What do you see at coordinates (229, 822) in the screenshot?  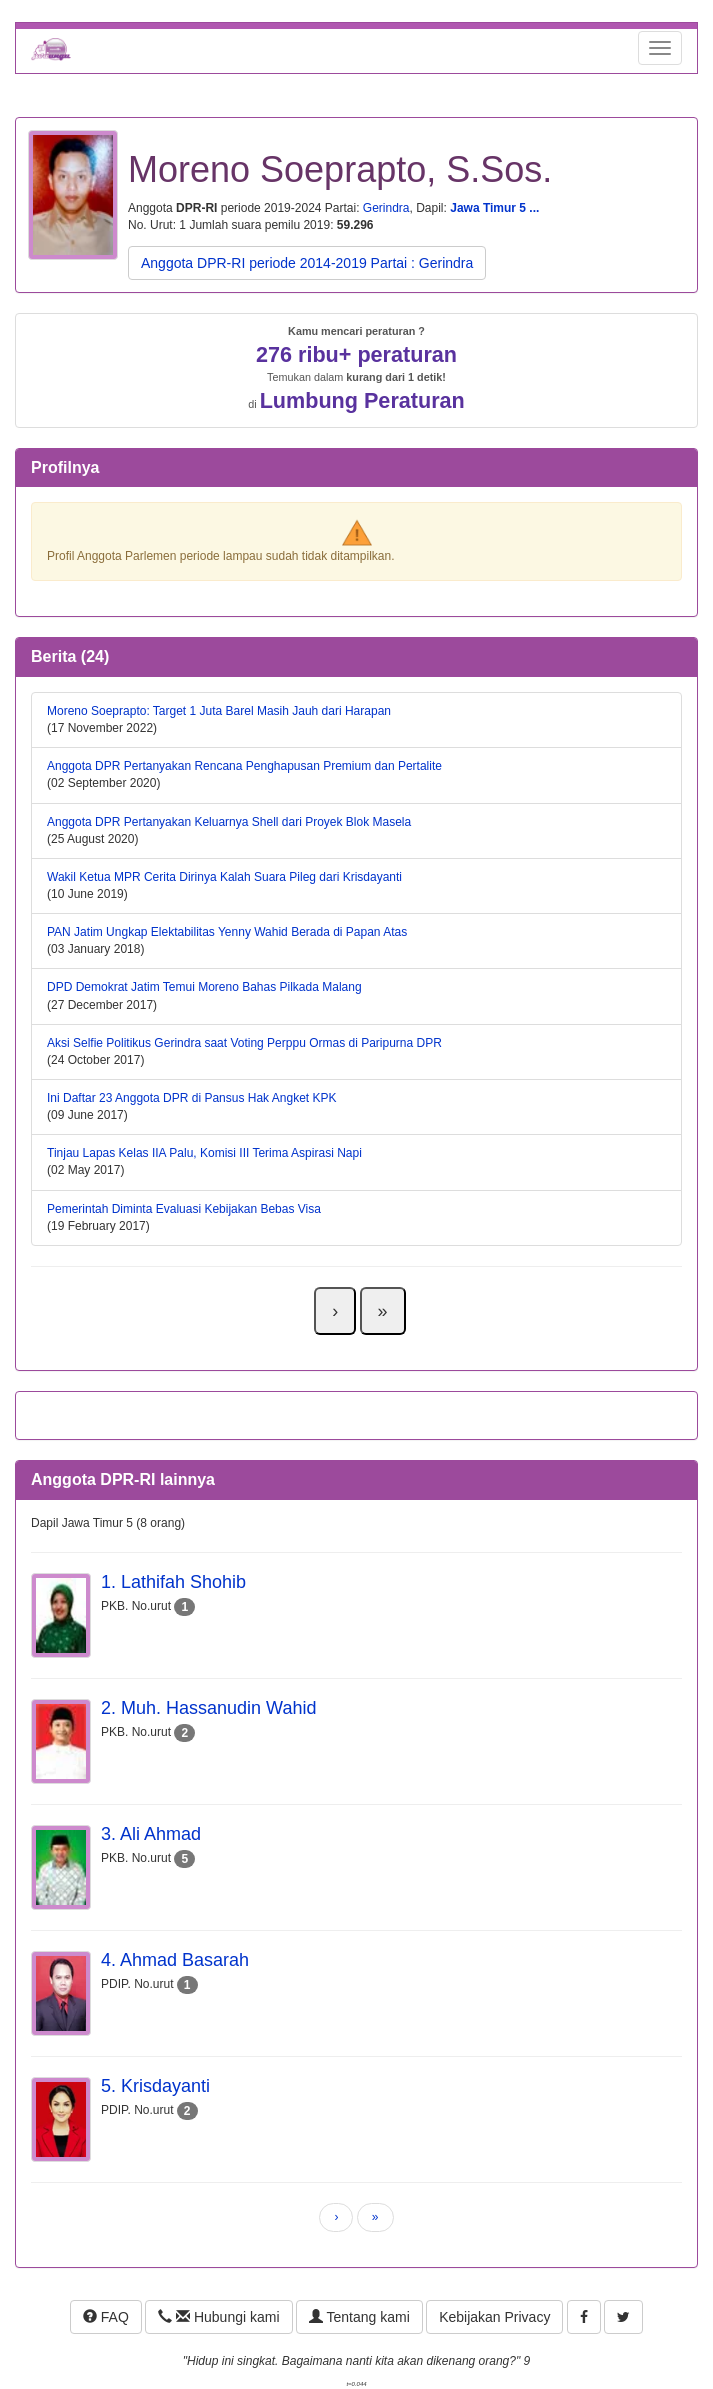 I see `Anggota DPR Pertanyakan Keluarnya Shell dari Proyek Blok Masela` at bounding box center [229, 822].